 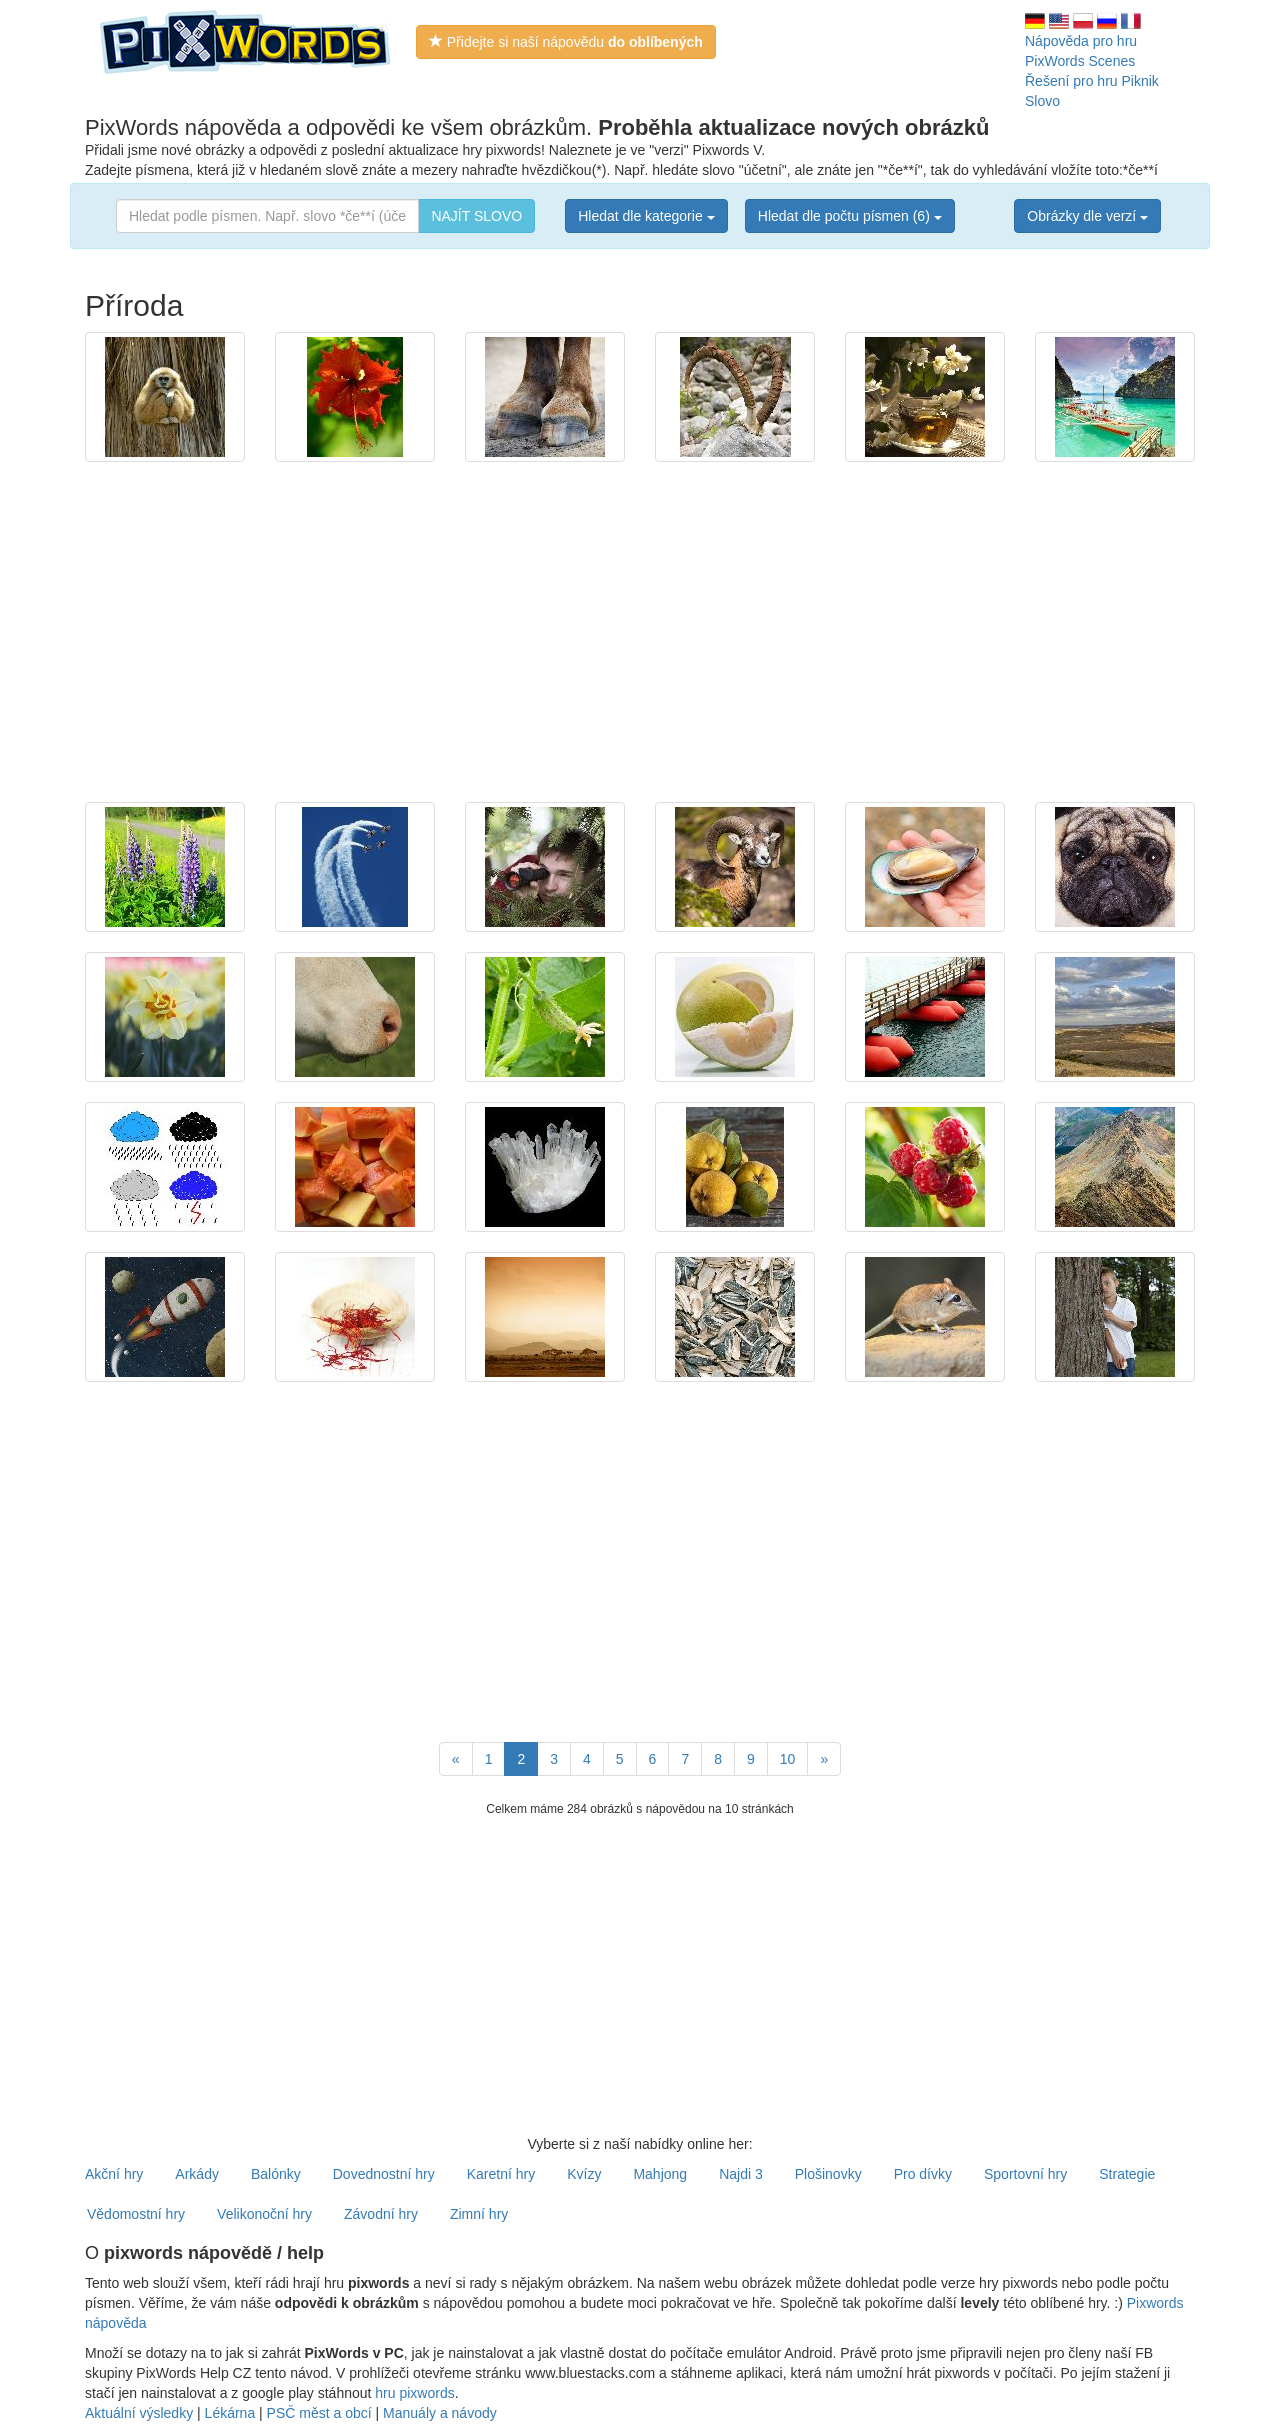 I want to click on Karetní hry, so click(x=501, y=2174).